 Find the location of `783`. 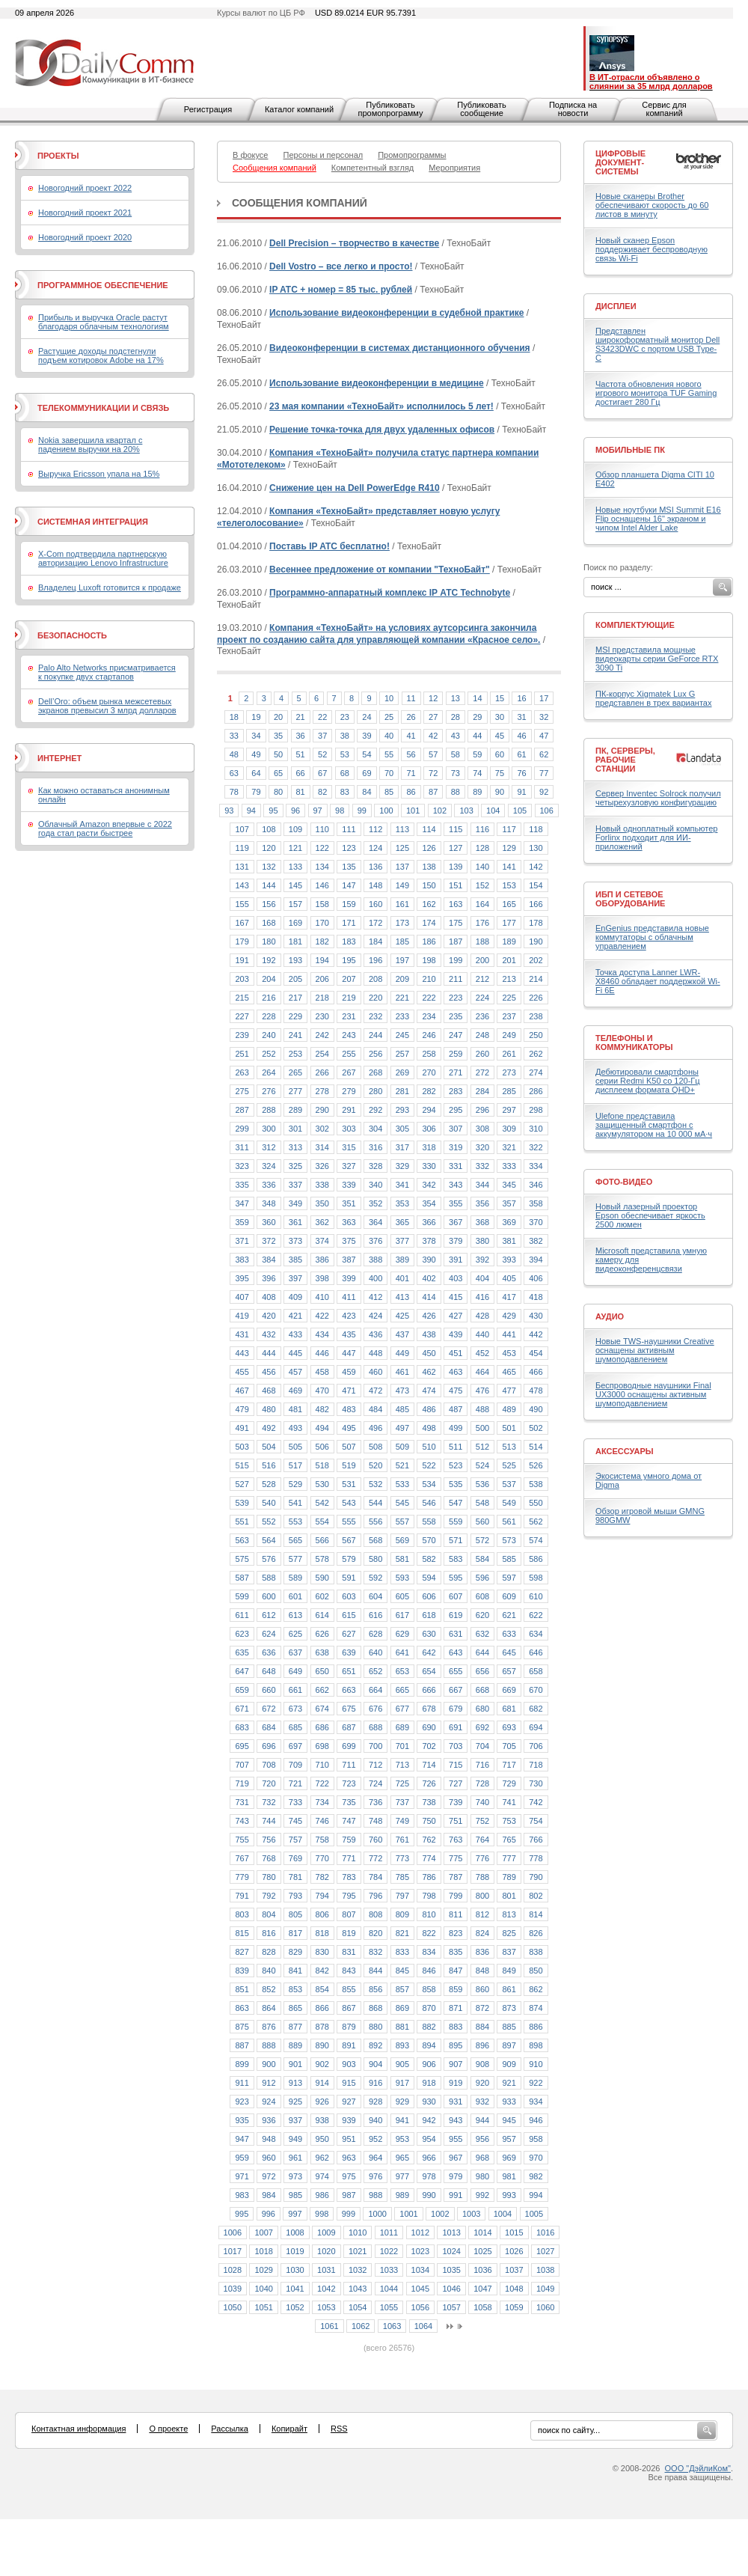

783 is located at coordinates (348, 1877).